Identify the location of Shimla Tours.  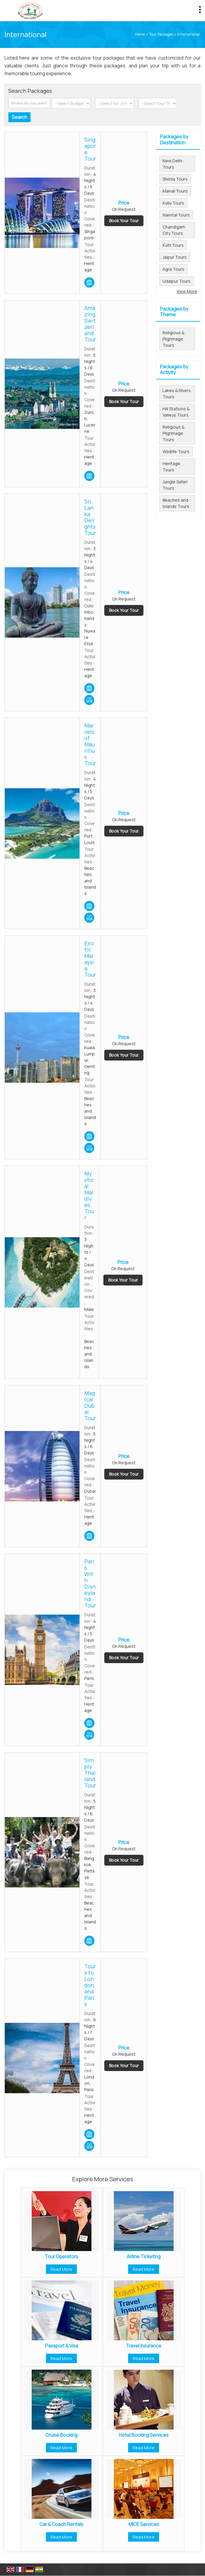
(175, 179).